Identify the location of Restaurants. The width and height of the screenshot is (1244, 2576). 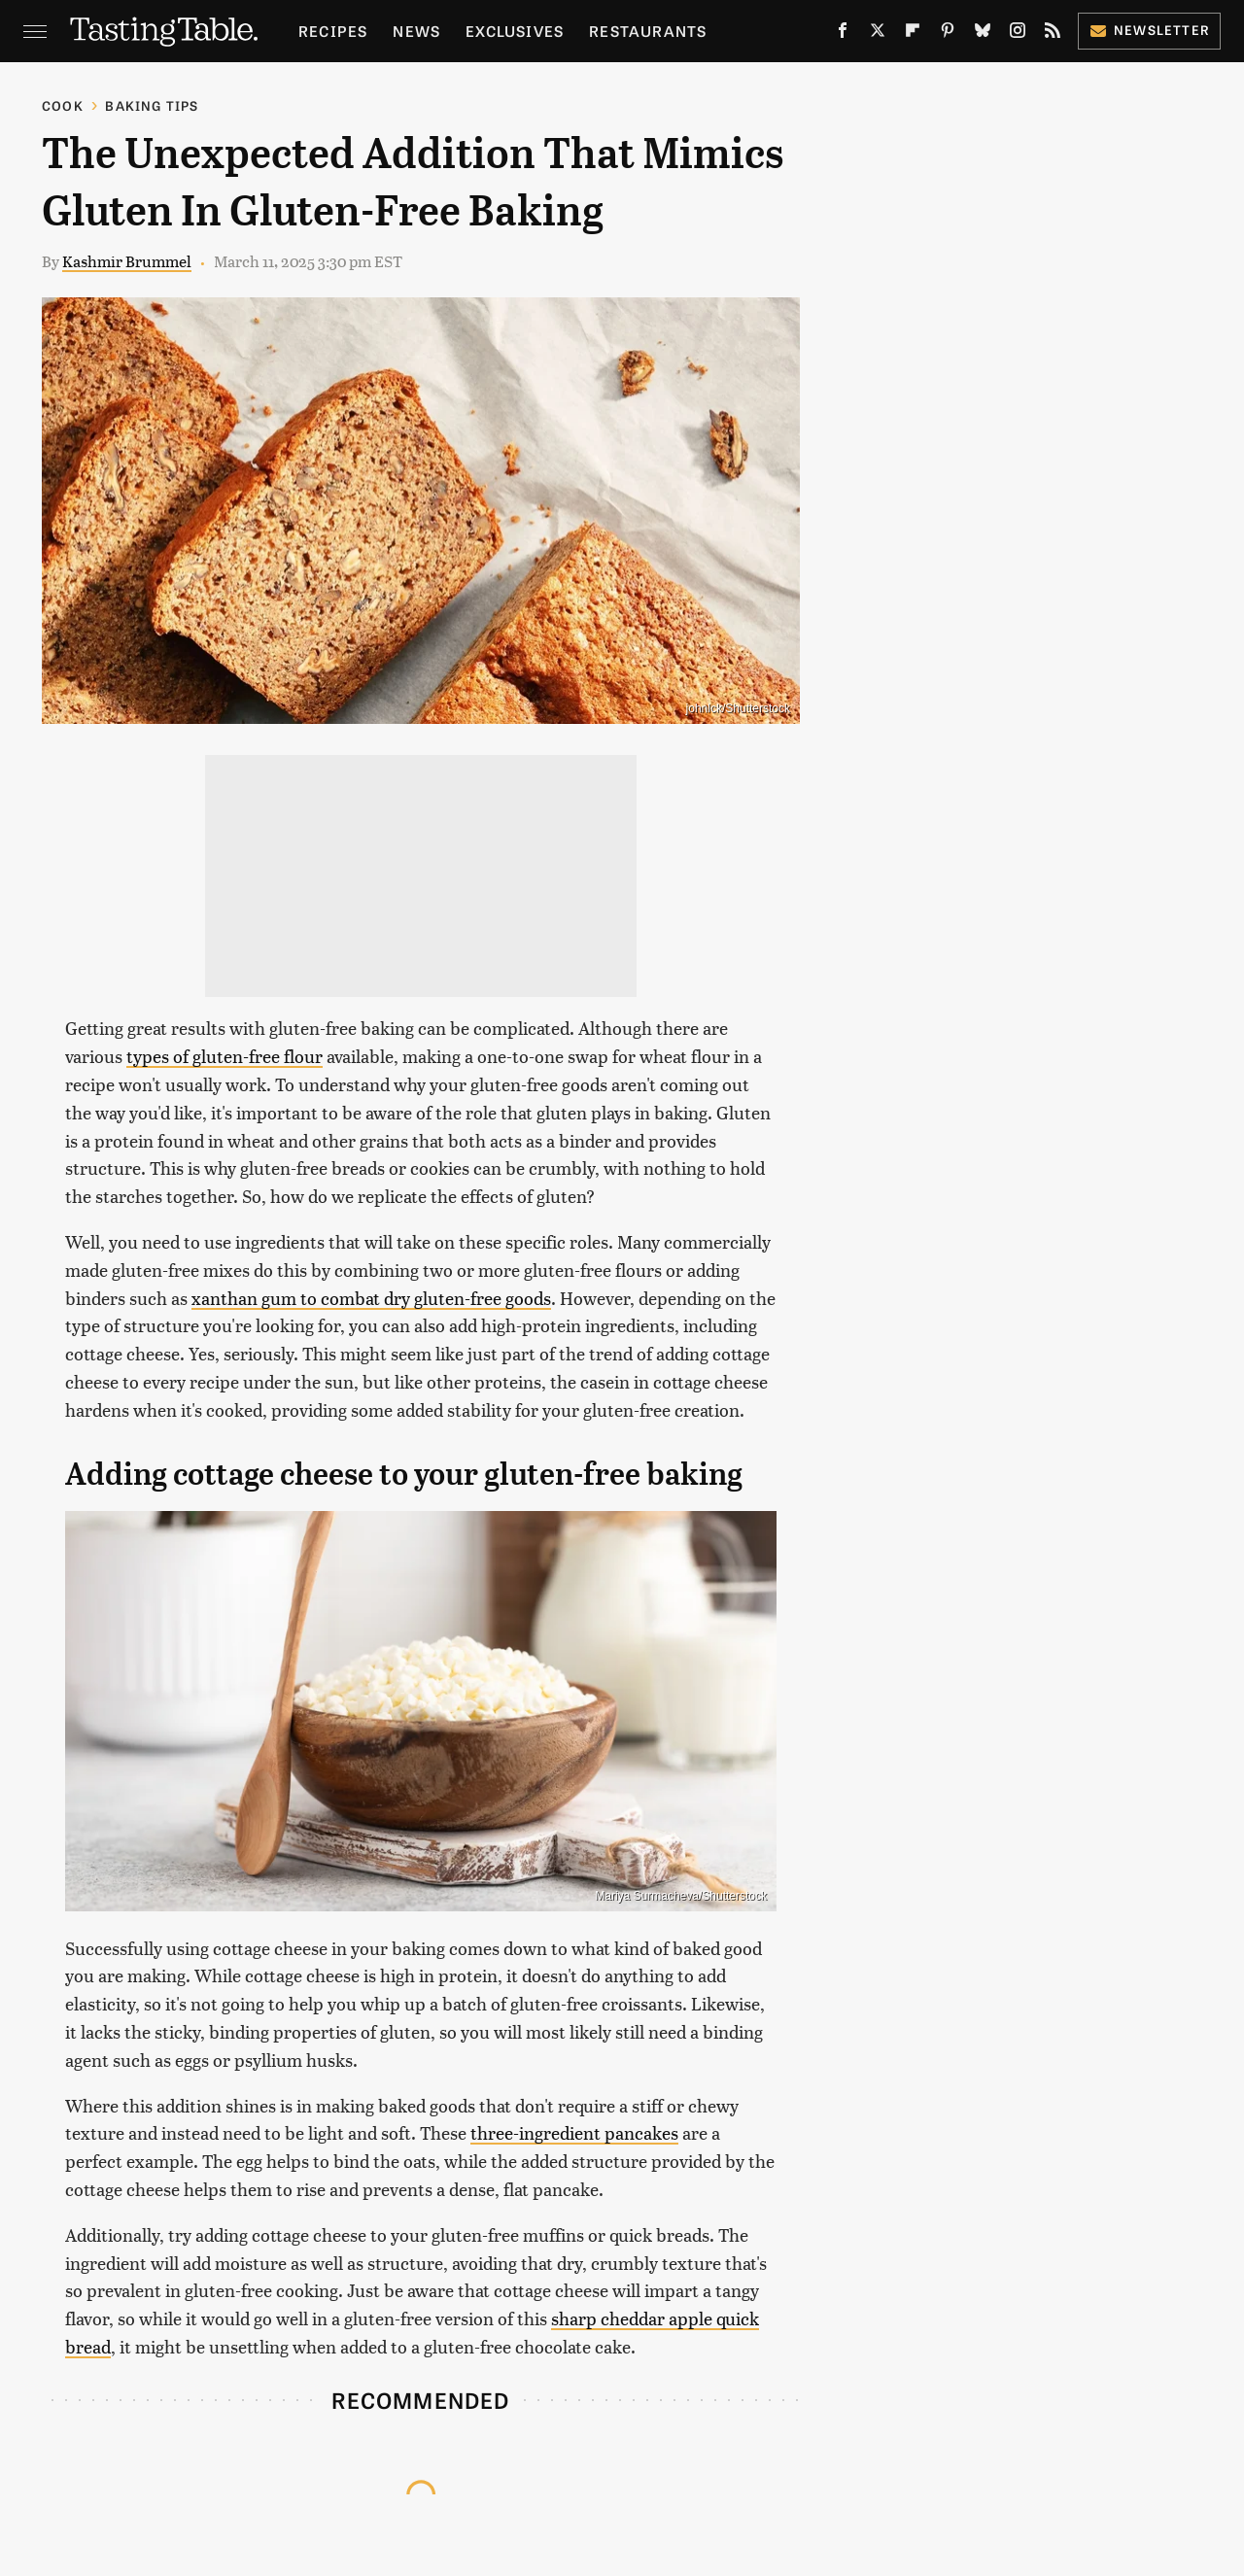
(648, 30).